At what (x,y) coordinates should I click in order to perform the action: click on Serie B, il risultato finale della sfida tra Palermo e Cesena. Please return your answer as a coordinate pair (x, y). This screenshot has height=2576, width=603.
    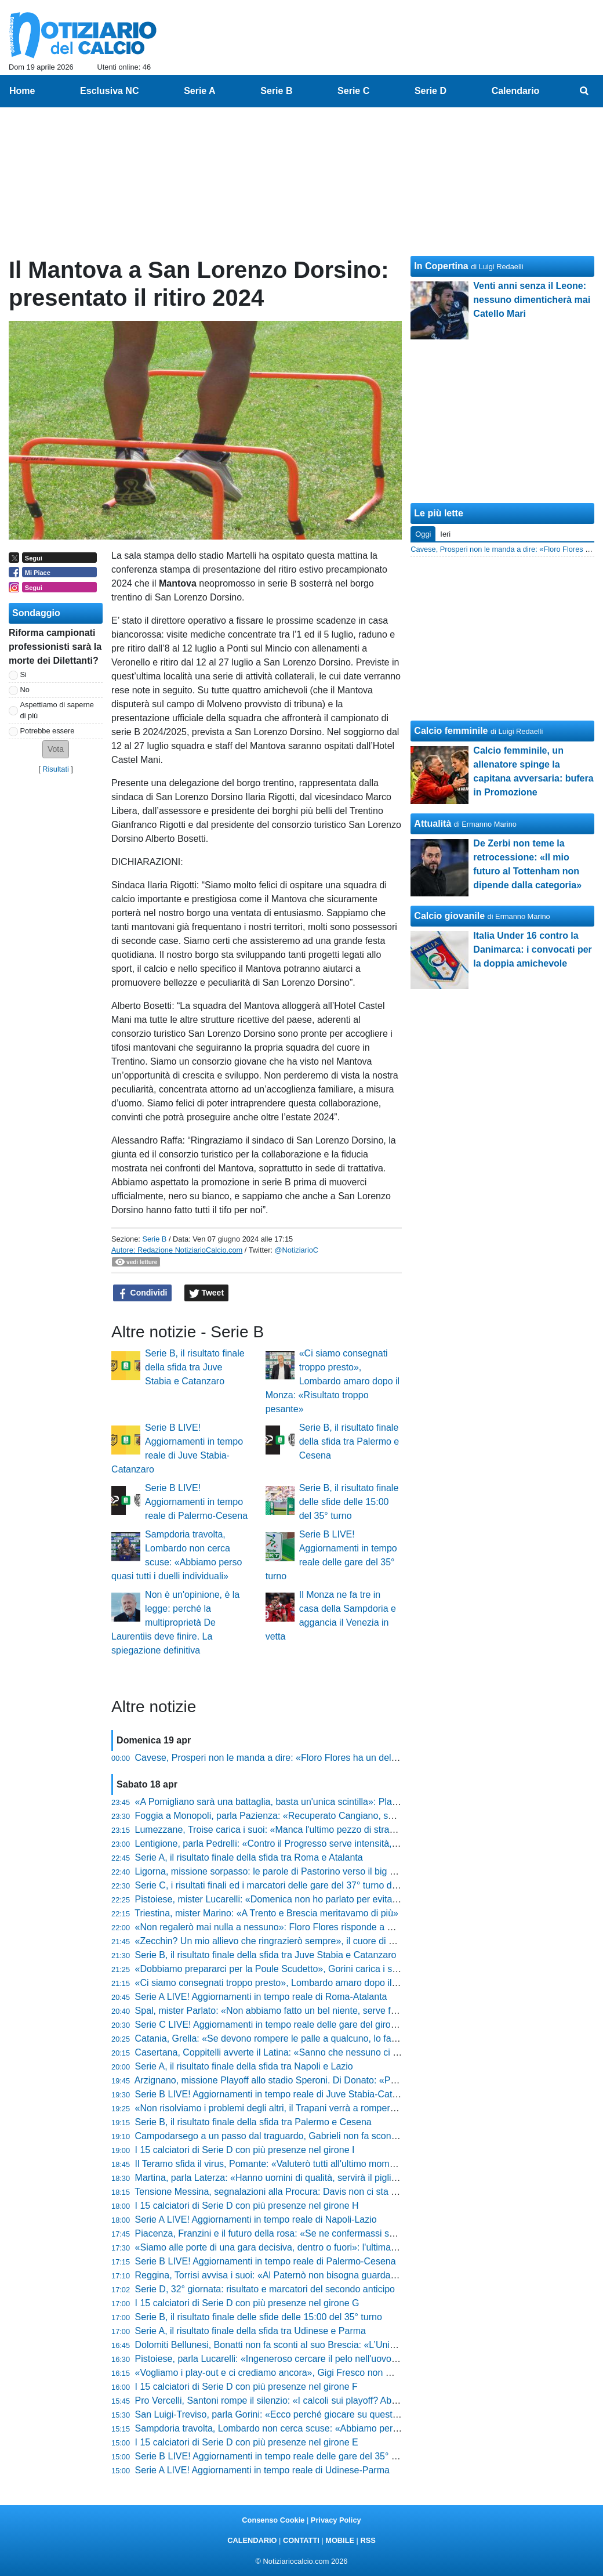
    Looking at the image, I should click on (349, 1441).